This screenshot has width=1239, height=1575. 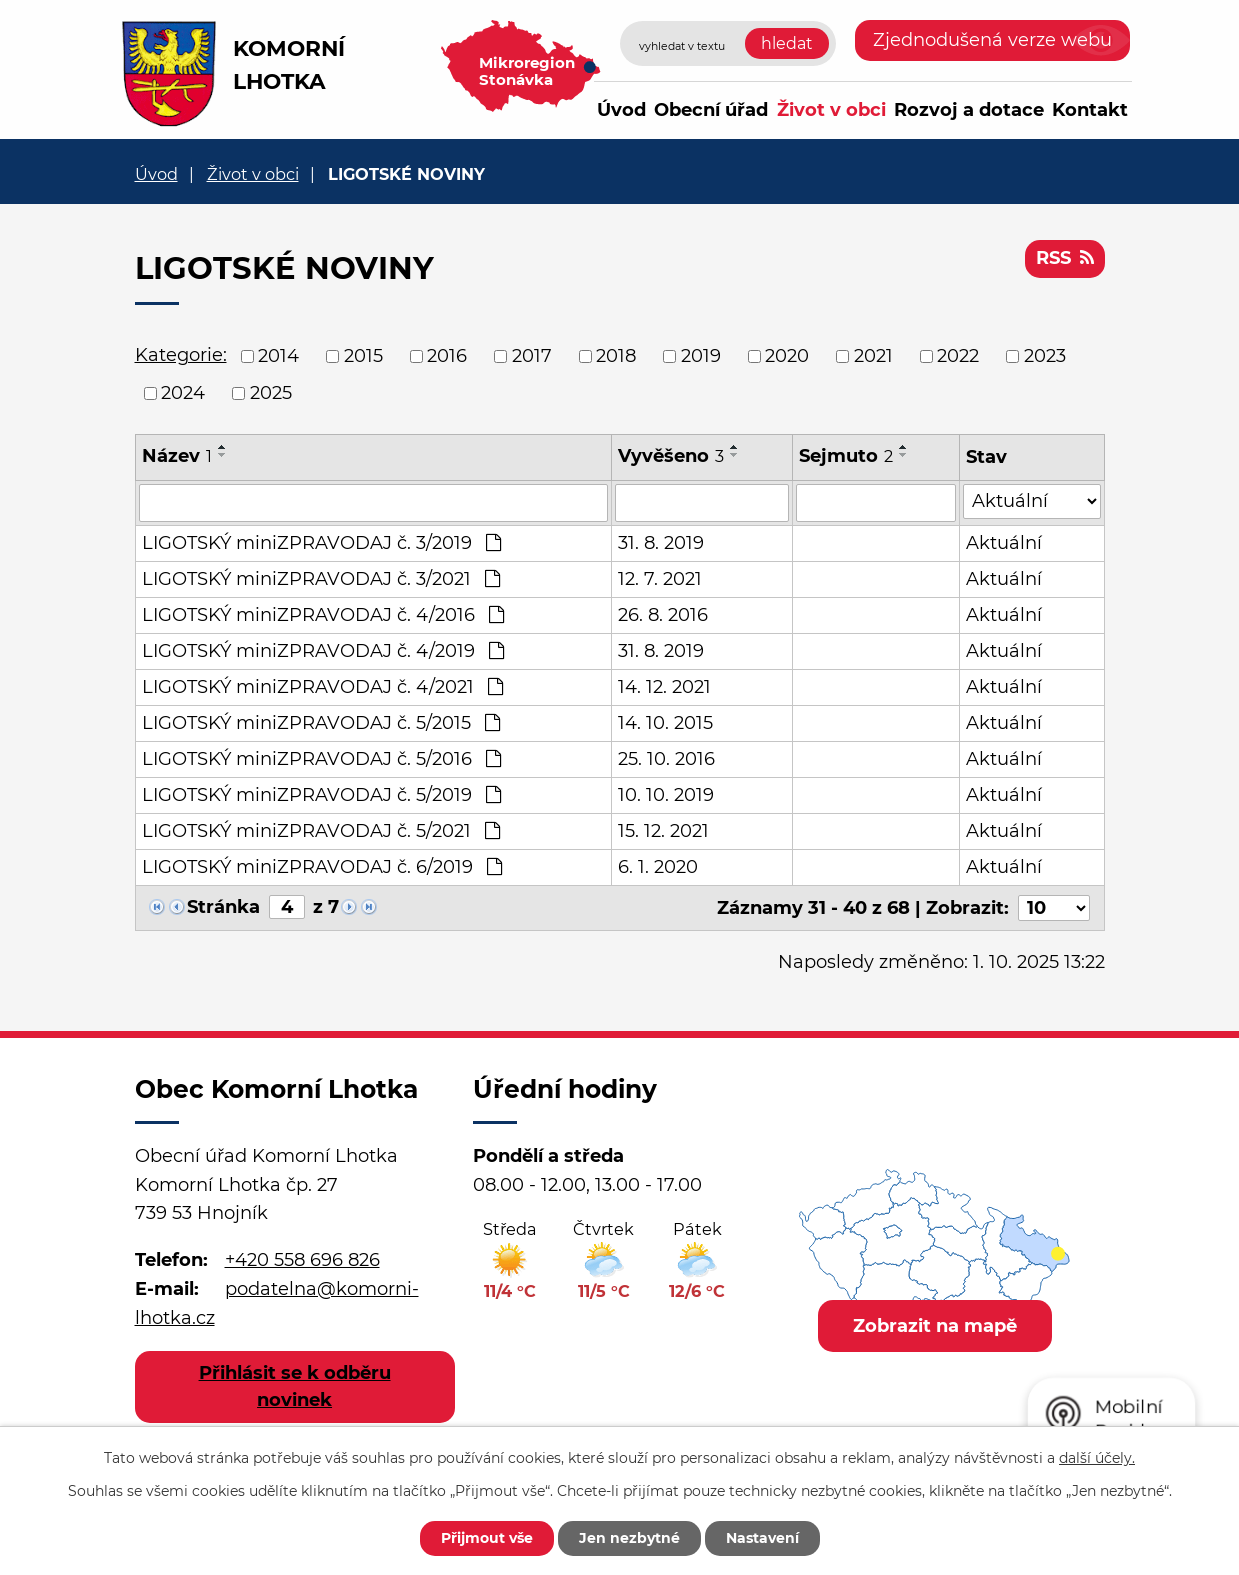 What do you see at coordinates (671, 456) in the screenshot?
I see `Vyvěšeno` at bounding box center [671, 456].